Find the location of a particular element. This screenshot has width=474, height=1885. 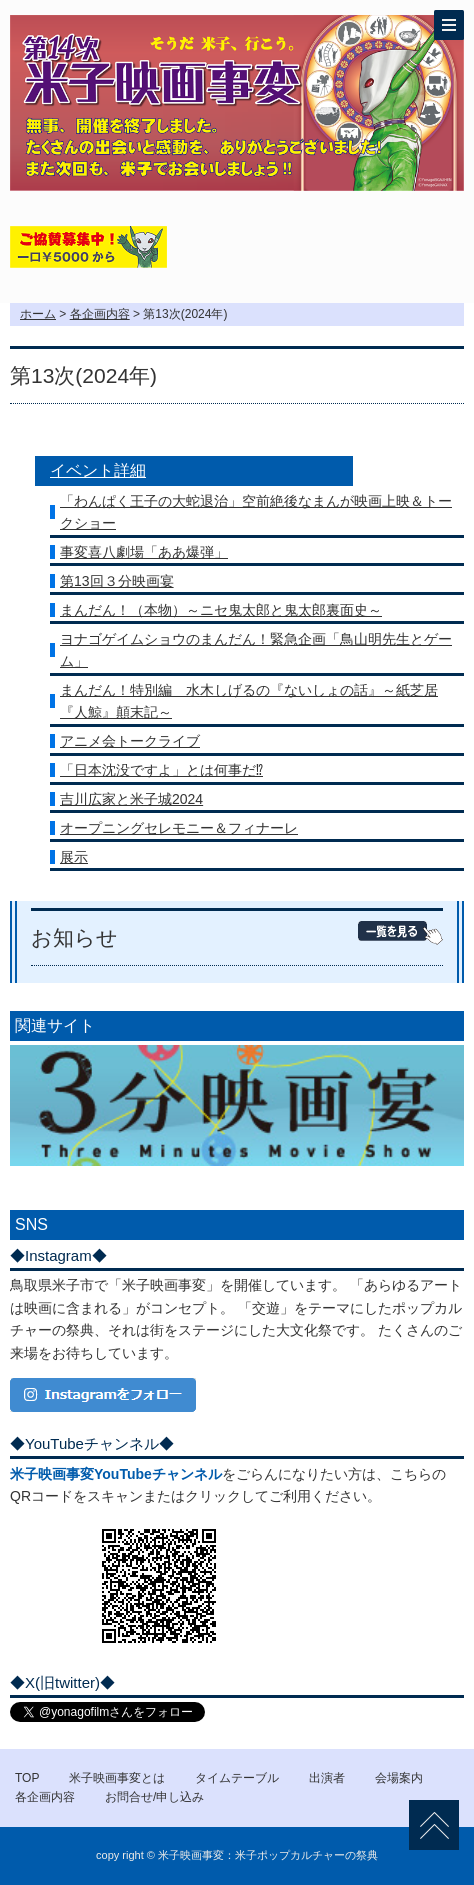

各企画内容 is located at coordinates (100, 314).